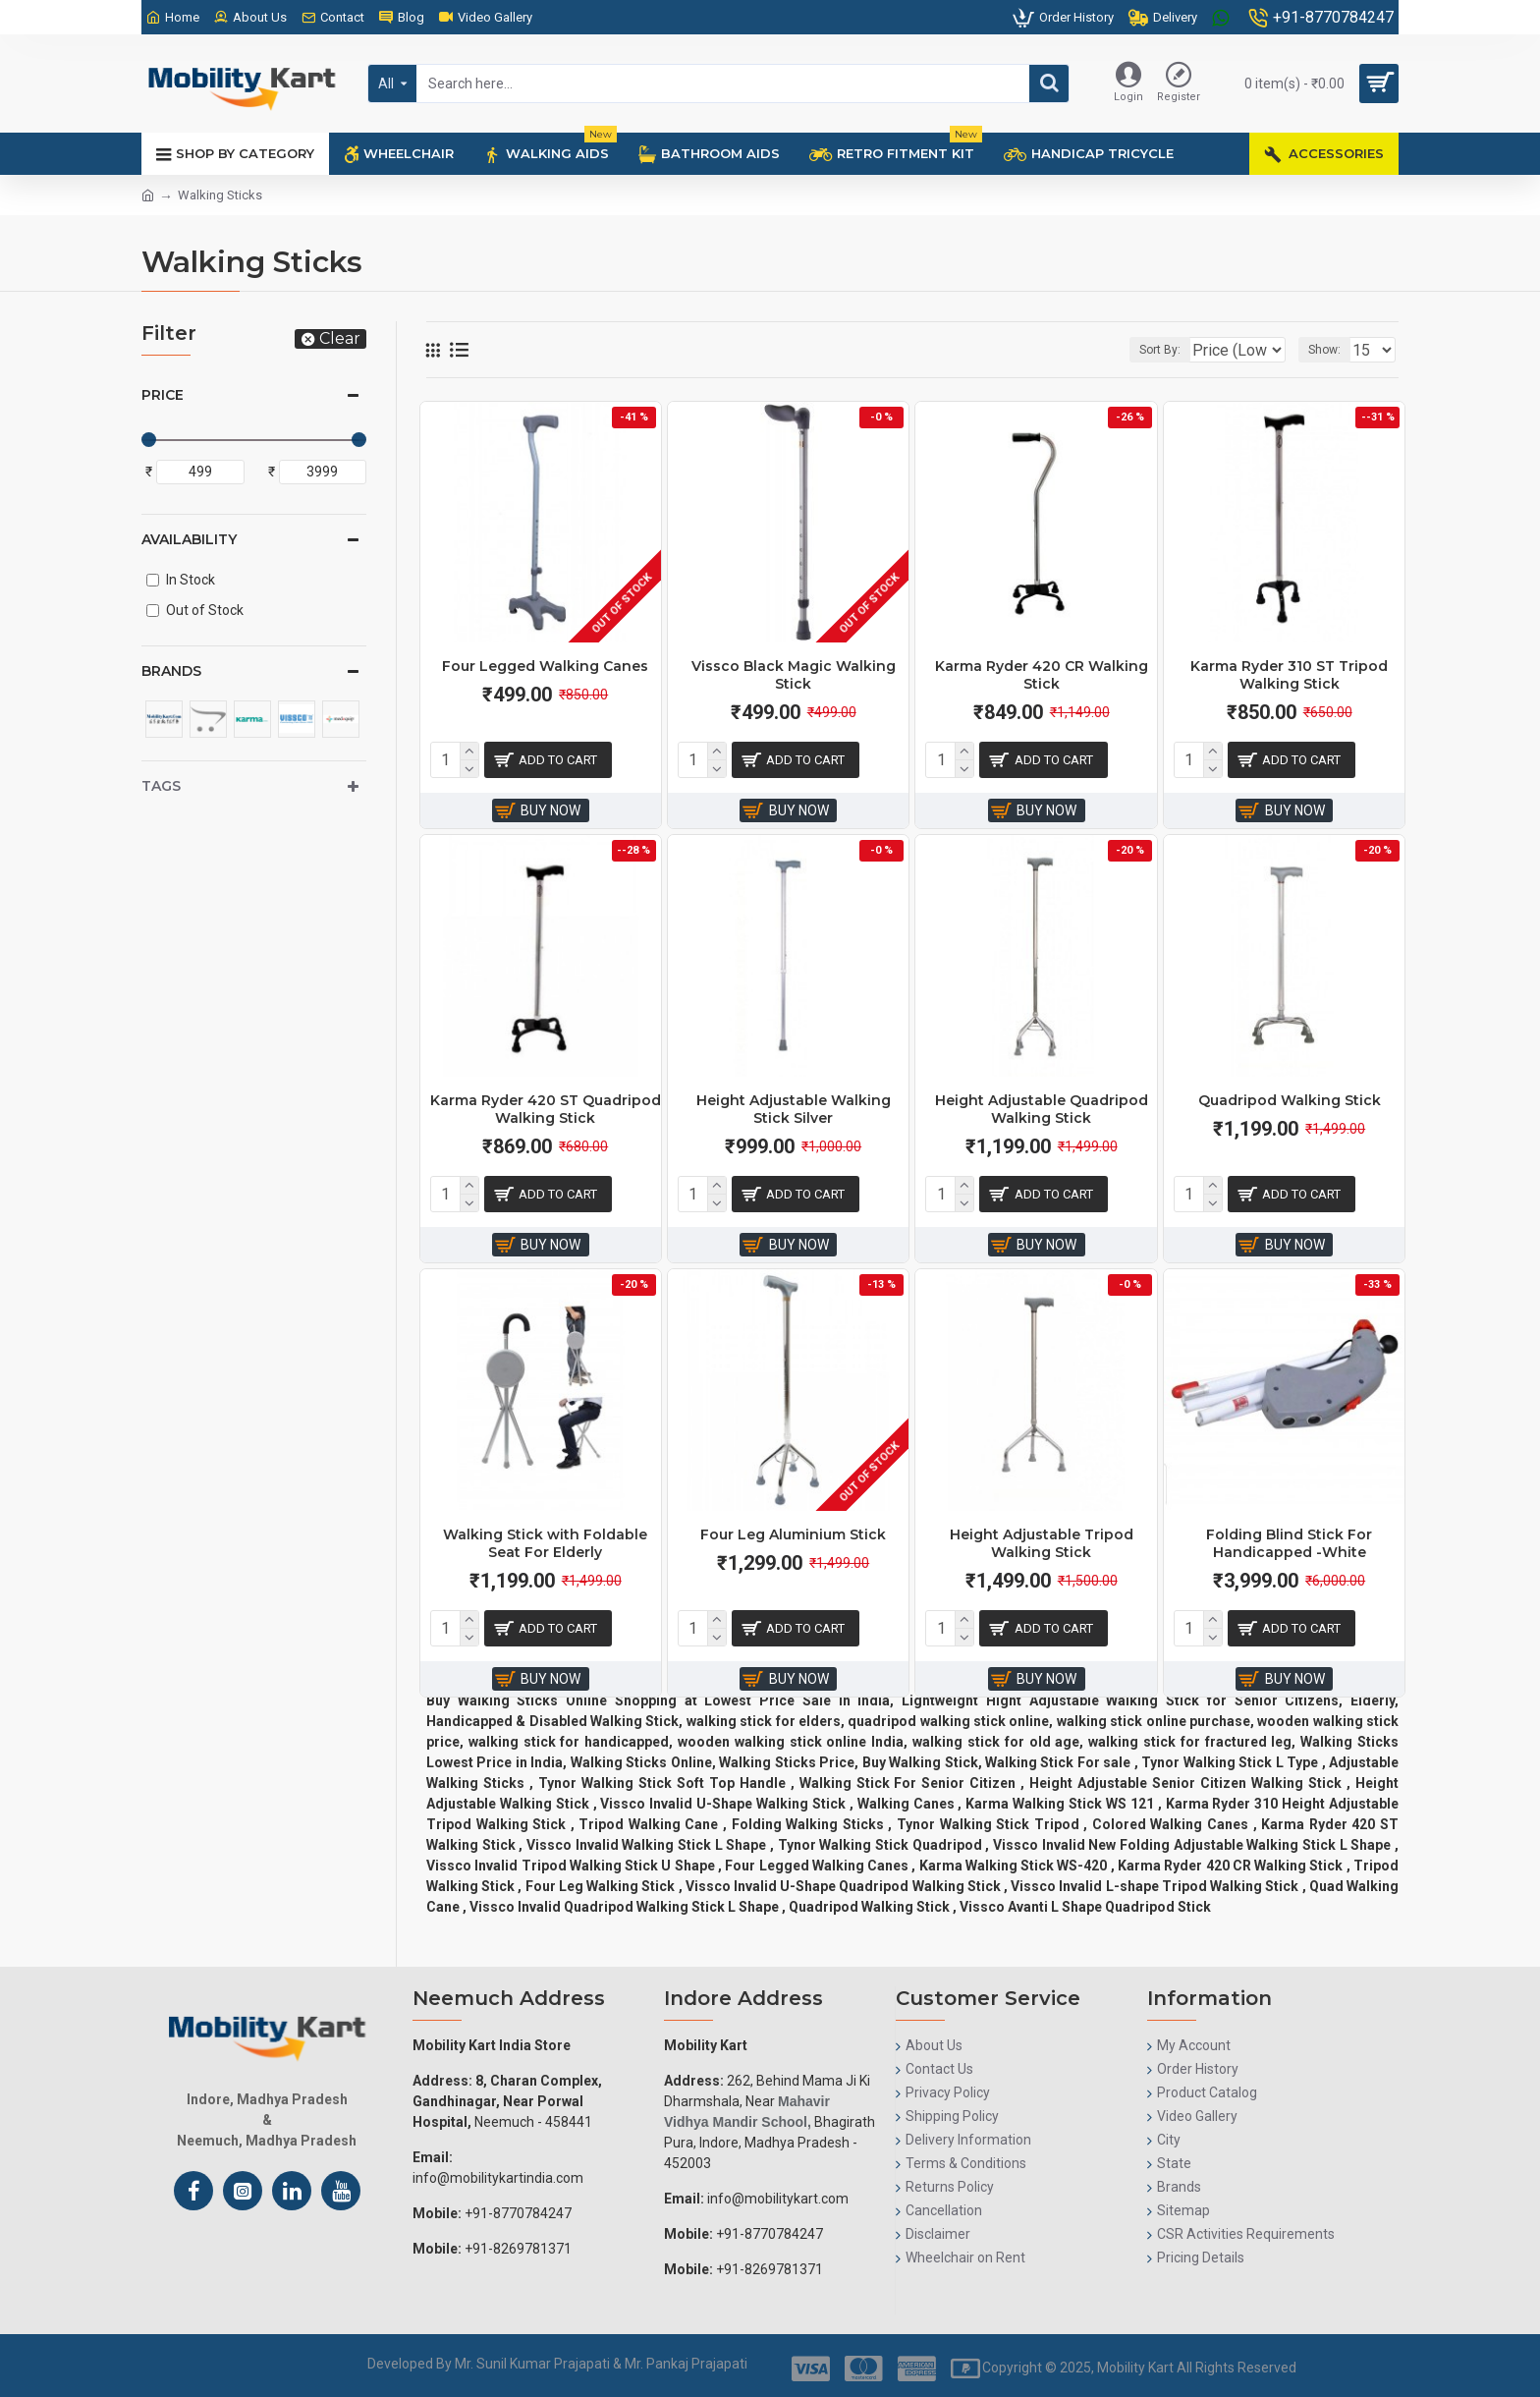 This screenshot has width=1540, height=2397. I want to click on Karma Ryder 420 ST Quadripod Walking Stick, so click(545, 1109).